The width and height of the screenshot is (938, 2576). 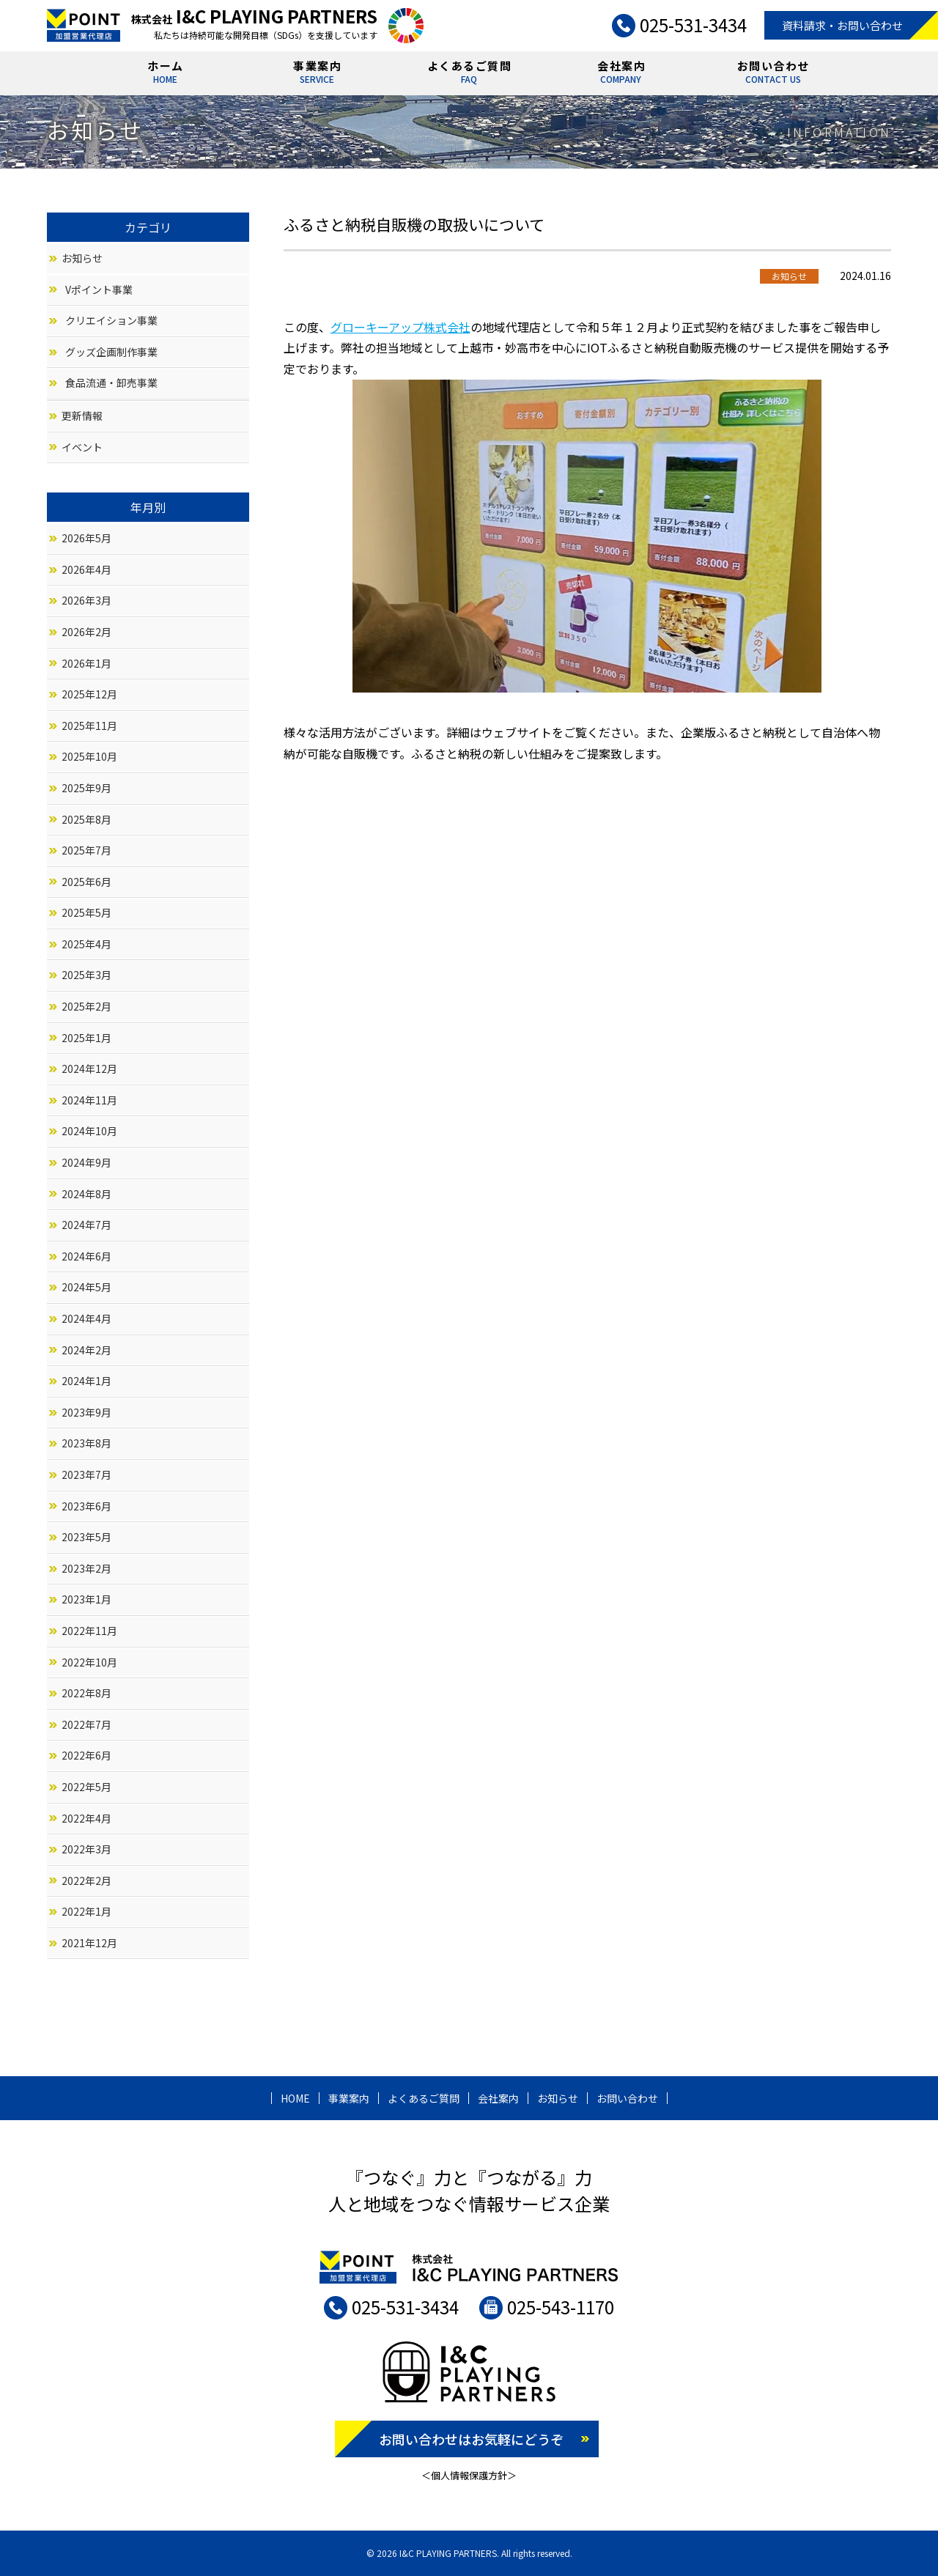 I want to click on 2023年7月, so click(x=86, y=1474).